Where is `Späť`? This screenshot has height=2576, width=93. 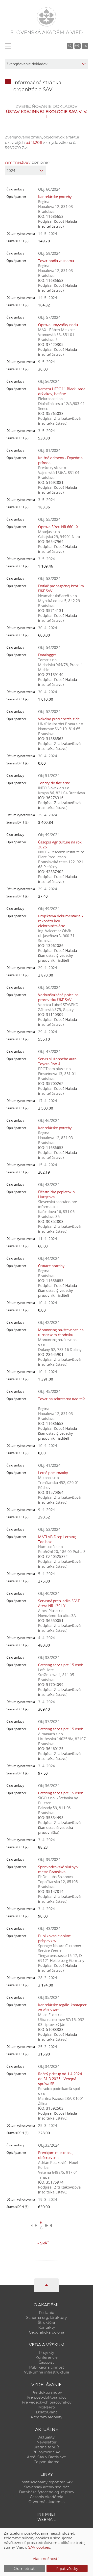 Späť is located at coordinates (43, 2243).